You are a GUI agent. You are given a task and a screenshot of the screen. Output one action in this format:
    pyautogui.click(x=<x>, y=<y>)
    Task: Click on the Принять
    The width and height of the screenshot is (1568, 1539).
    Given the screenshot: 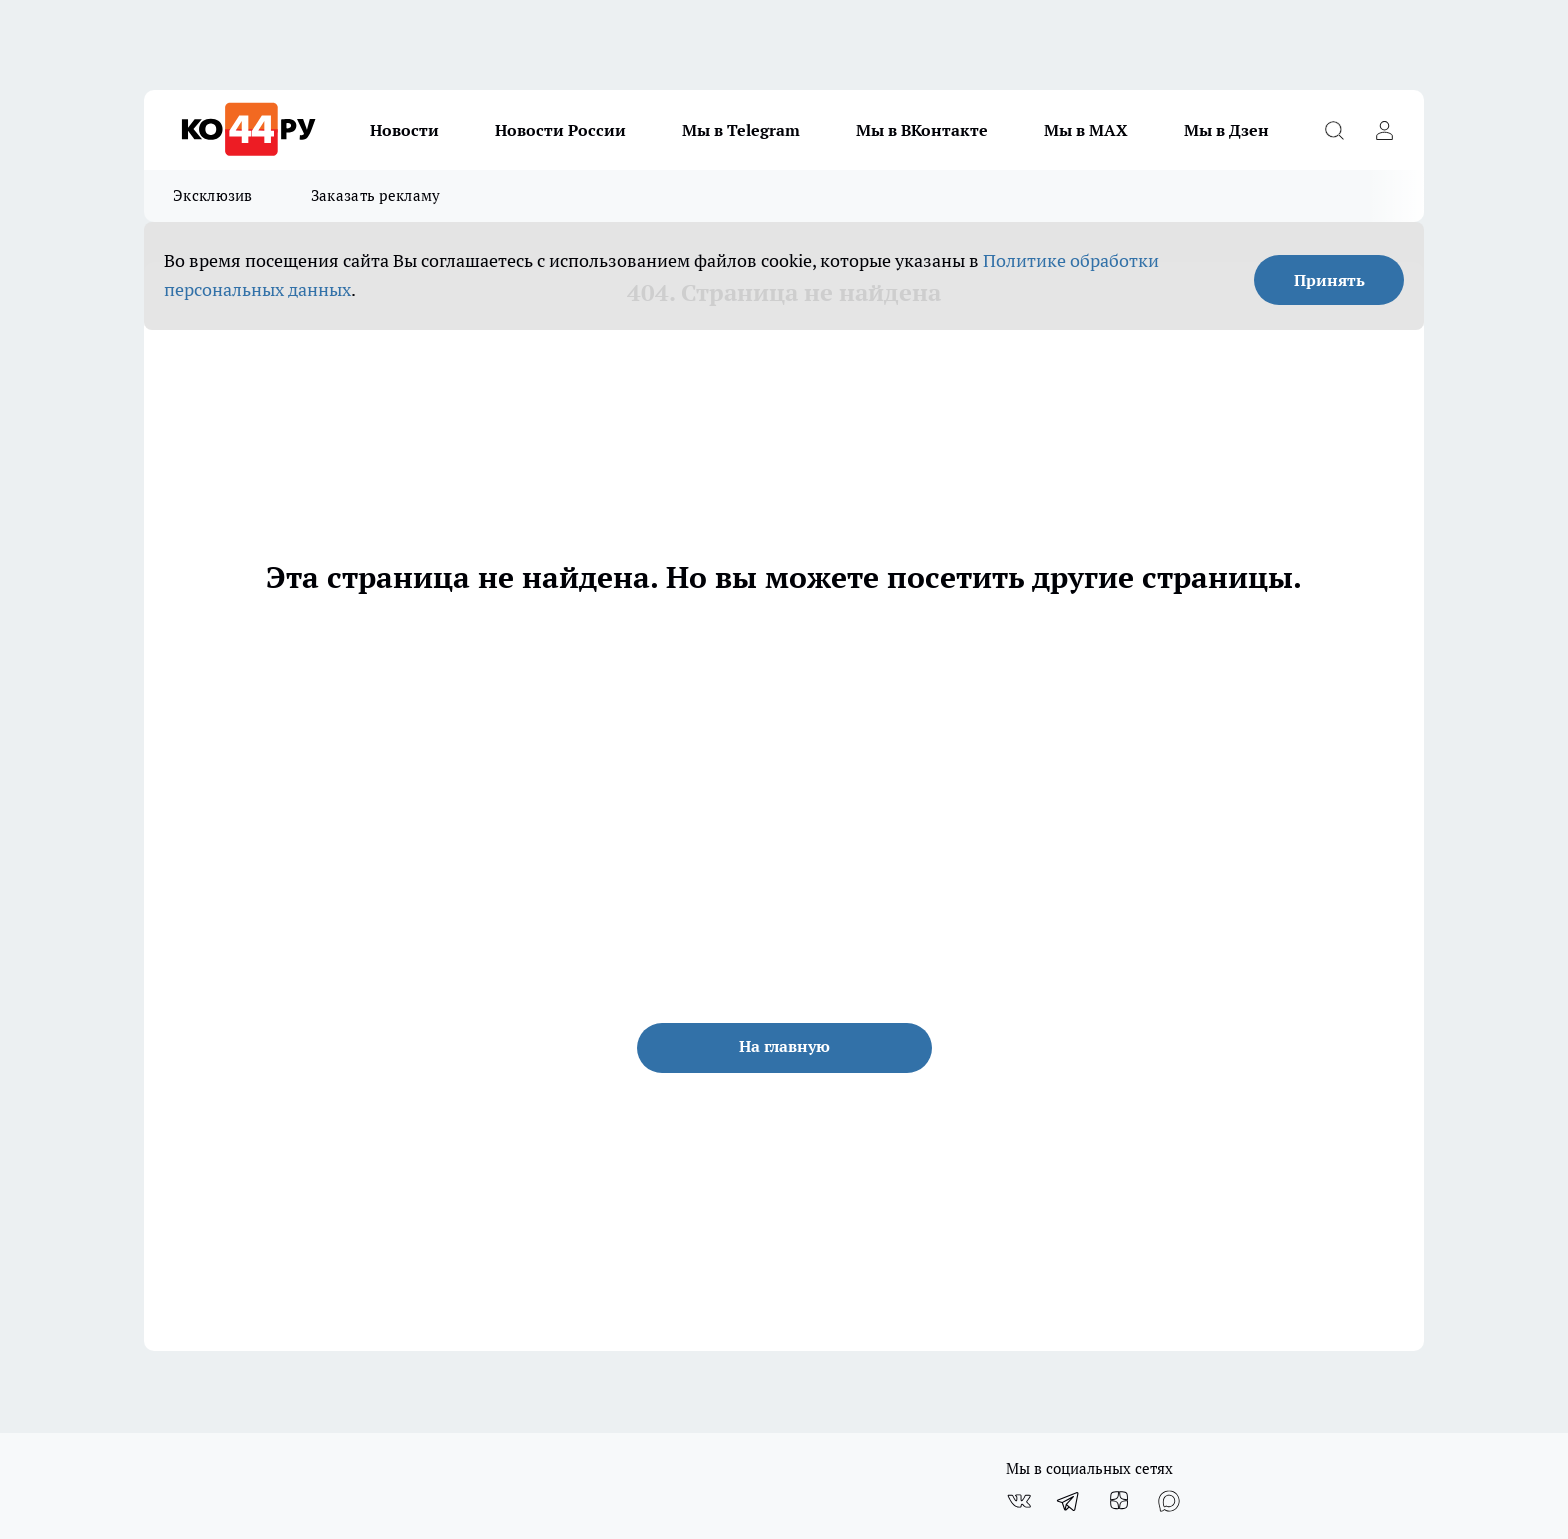 What is the action you would take?
    pyautogui.click(x=1329, y=280)
    